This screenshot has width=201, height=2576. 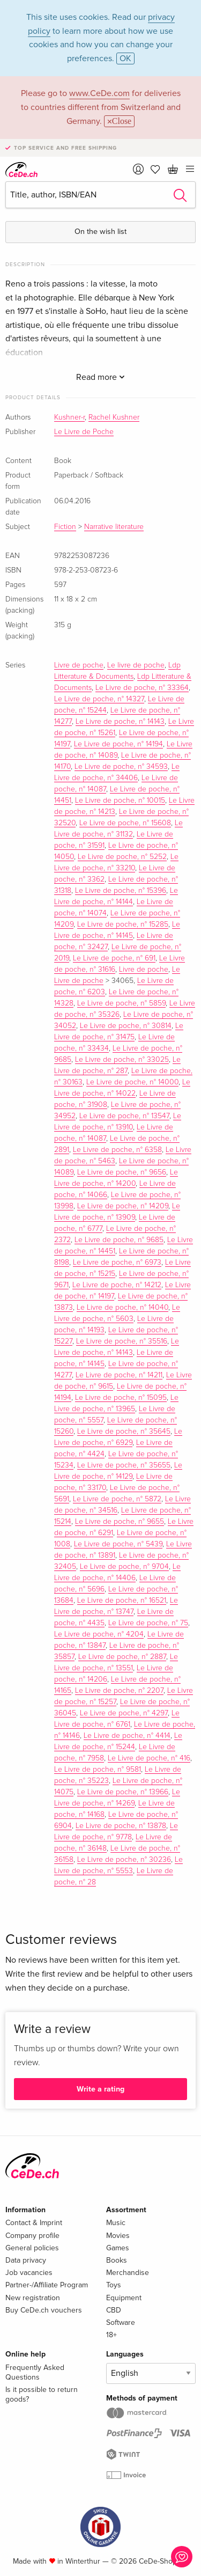 I want to click on Le Livre de poche, n° 2207, so click(x=119, y=1690).